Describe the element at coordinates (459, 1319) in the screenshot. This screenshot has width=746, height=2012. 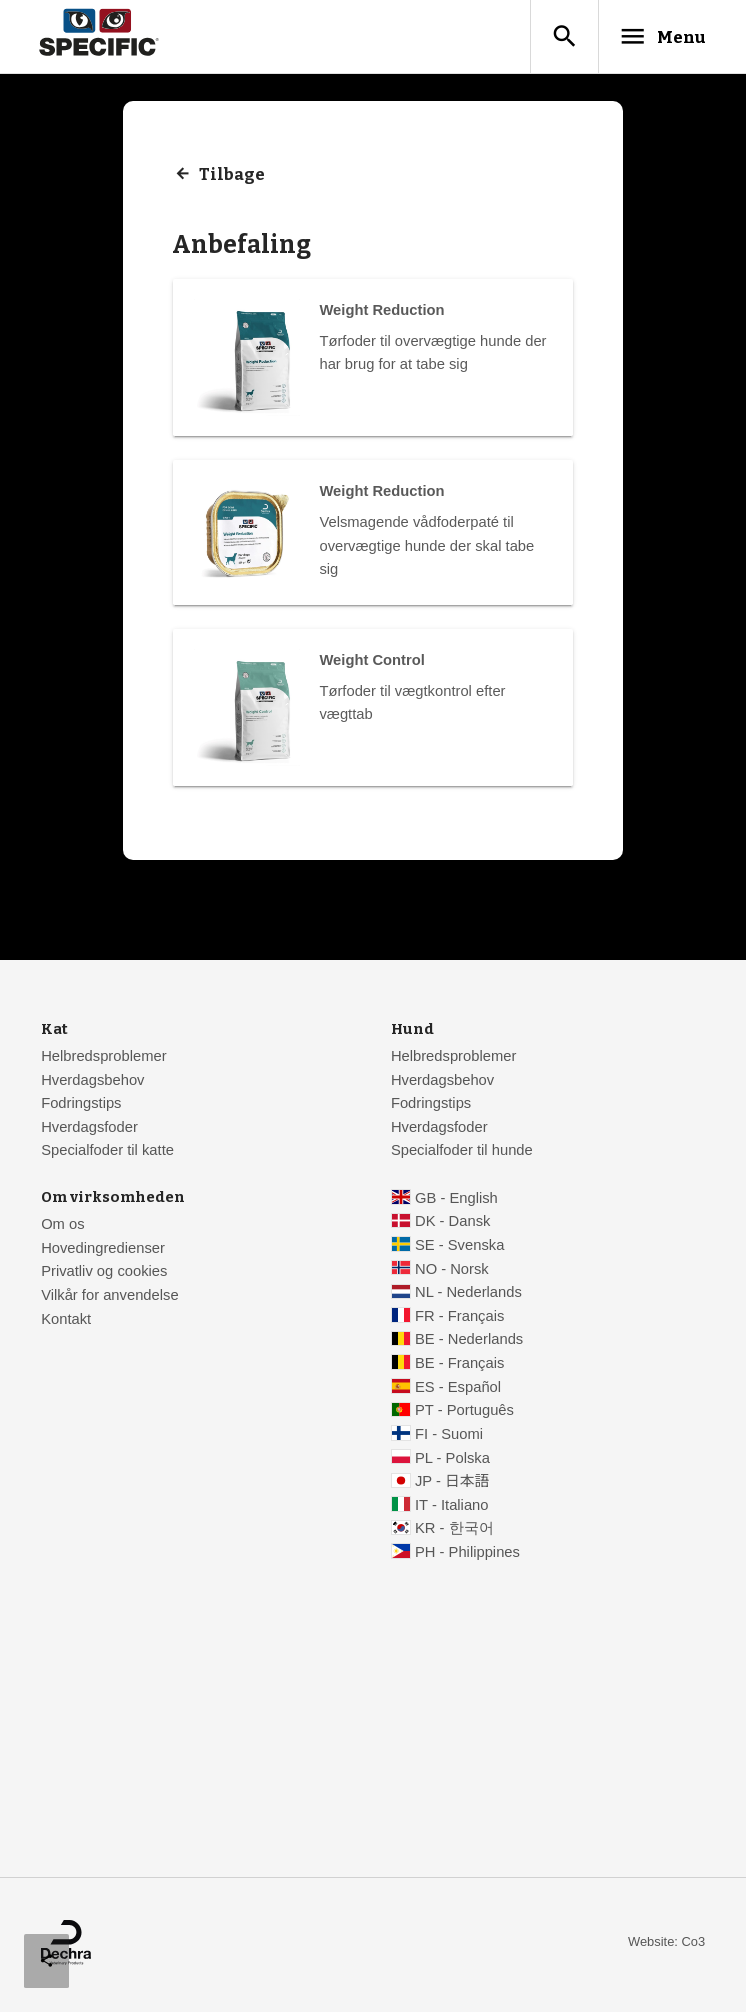
I see `FR - Français` at that location.